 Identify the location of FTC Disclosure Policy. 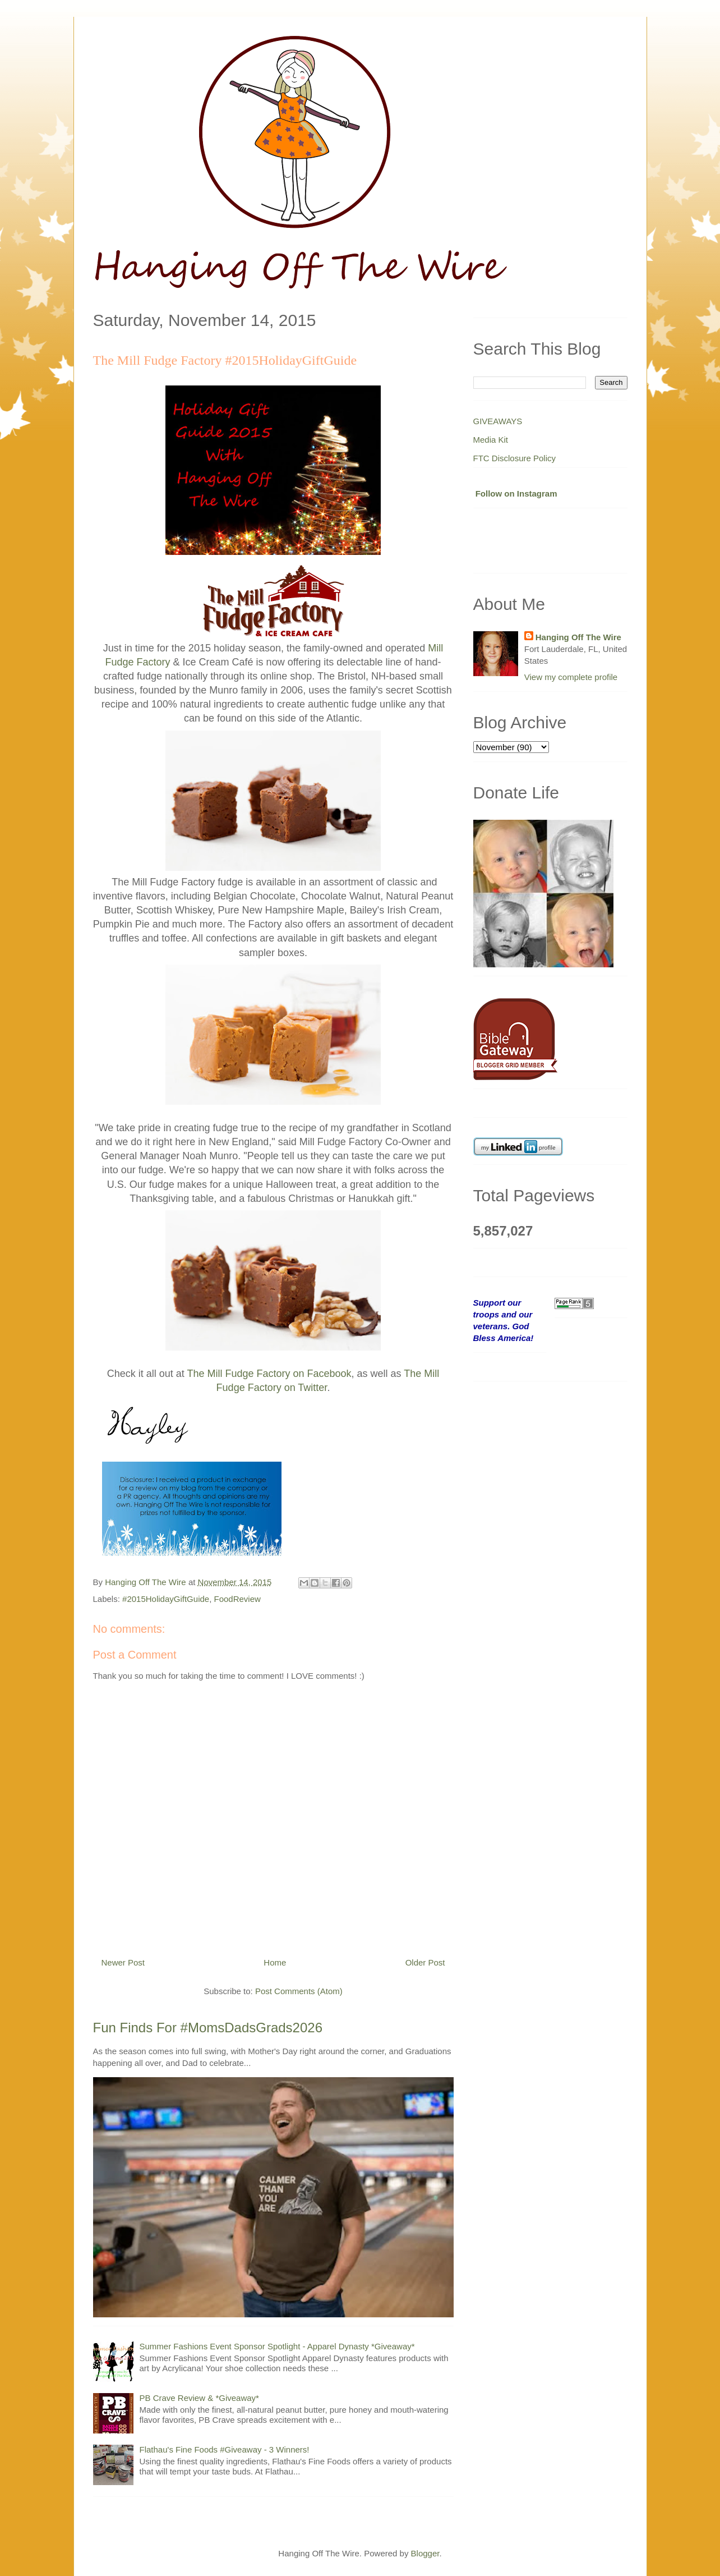
(514, 458).